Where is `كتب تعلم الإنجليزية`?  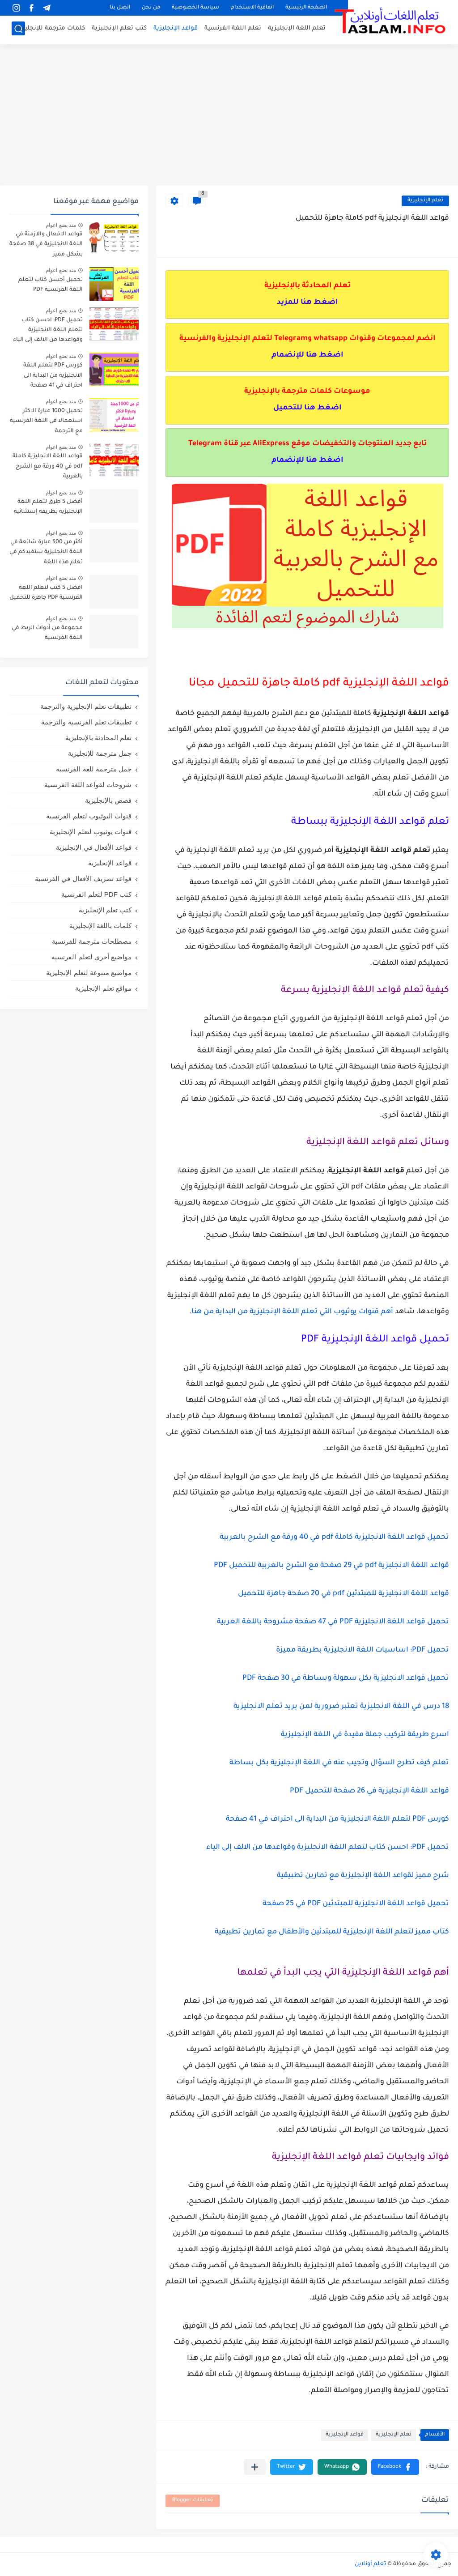
كتب تعلم الإنجليزية is located at coordinates (105, 910).